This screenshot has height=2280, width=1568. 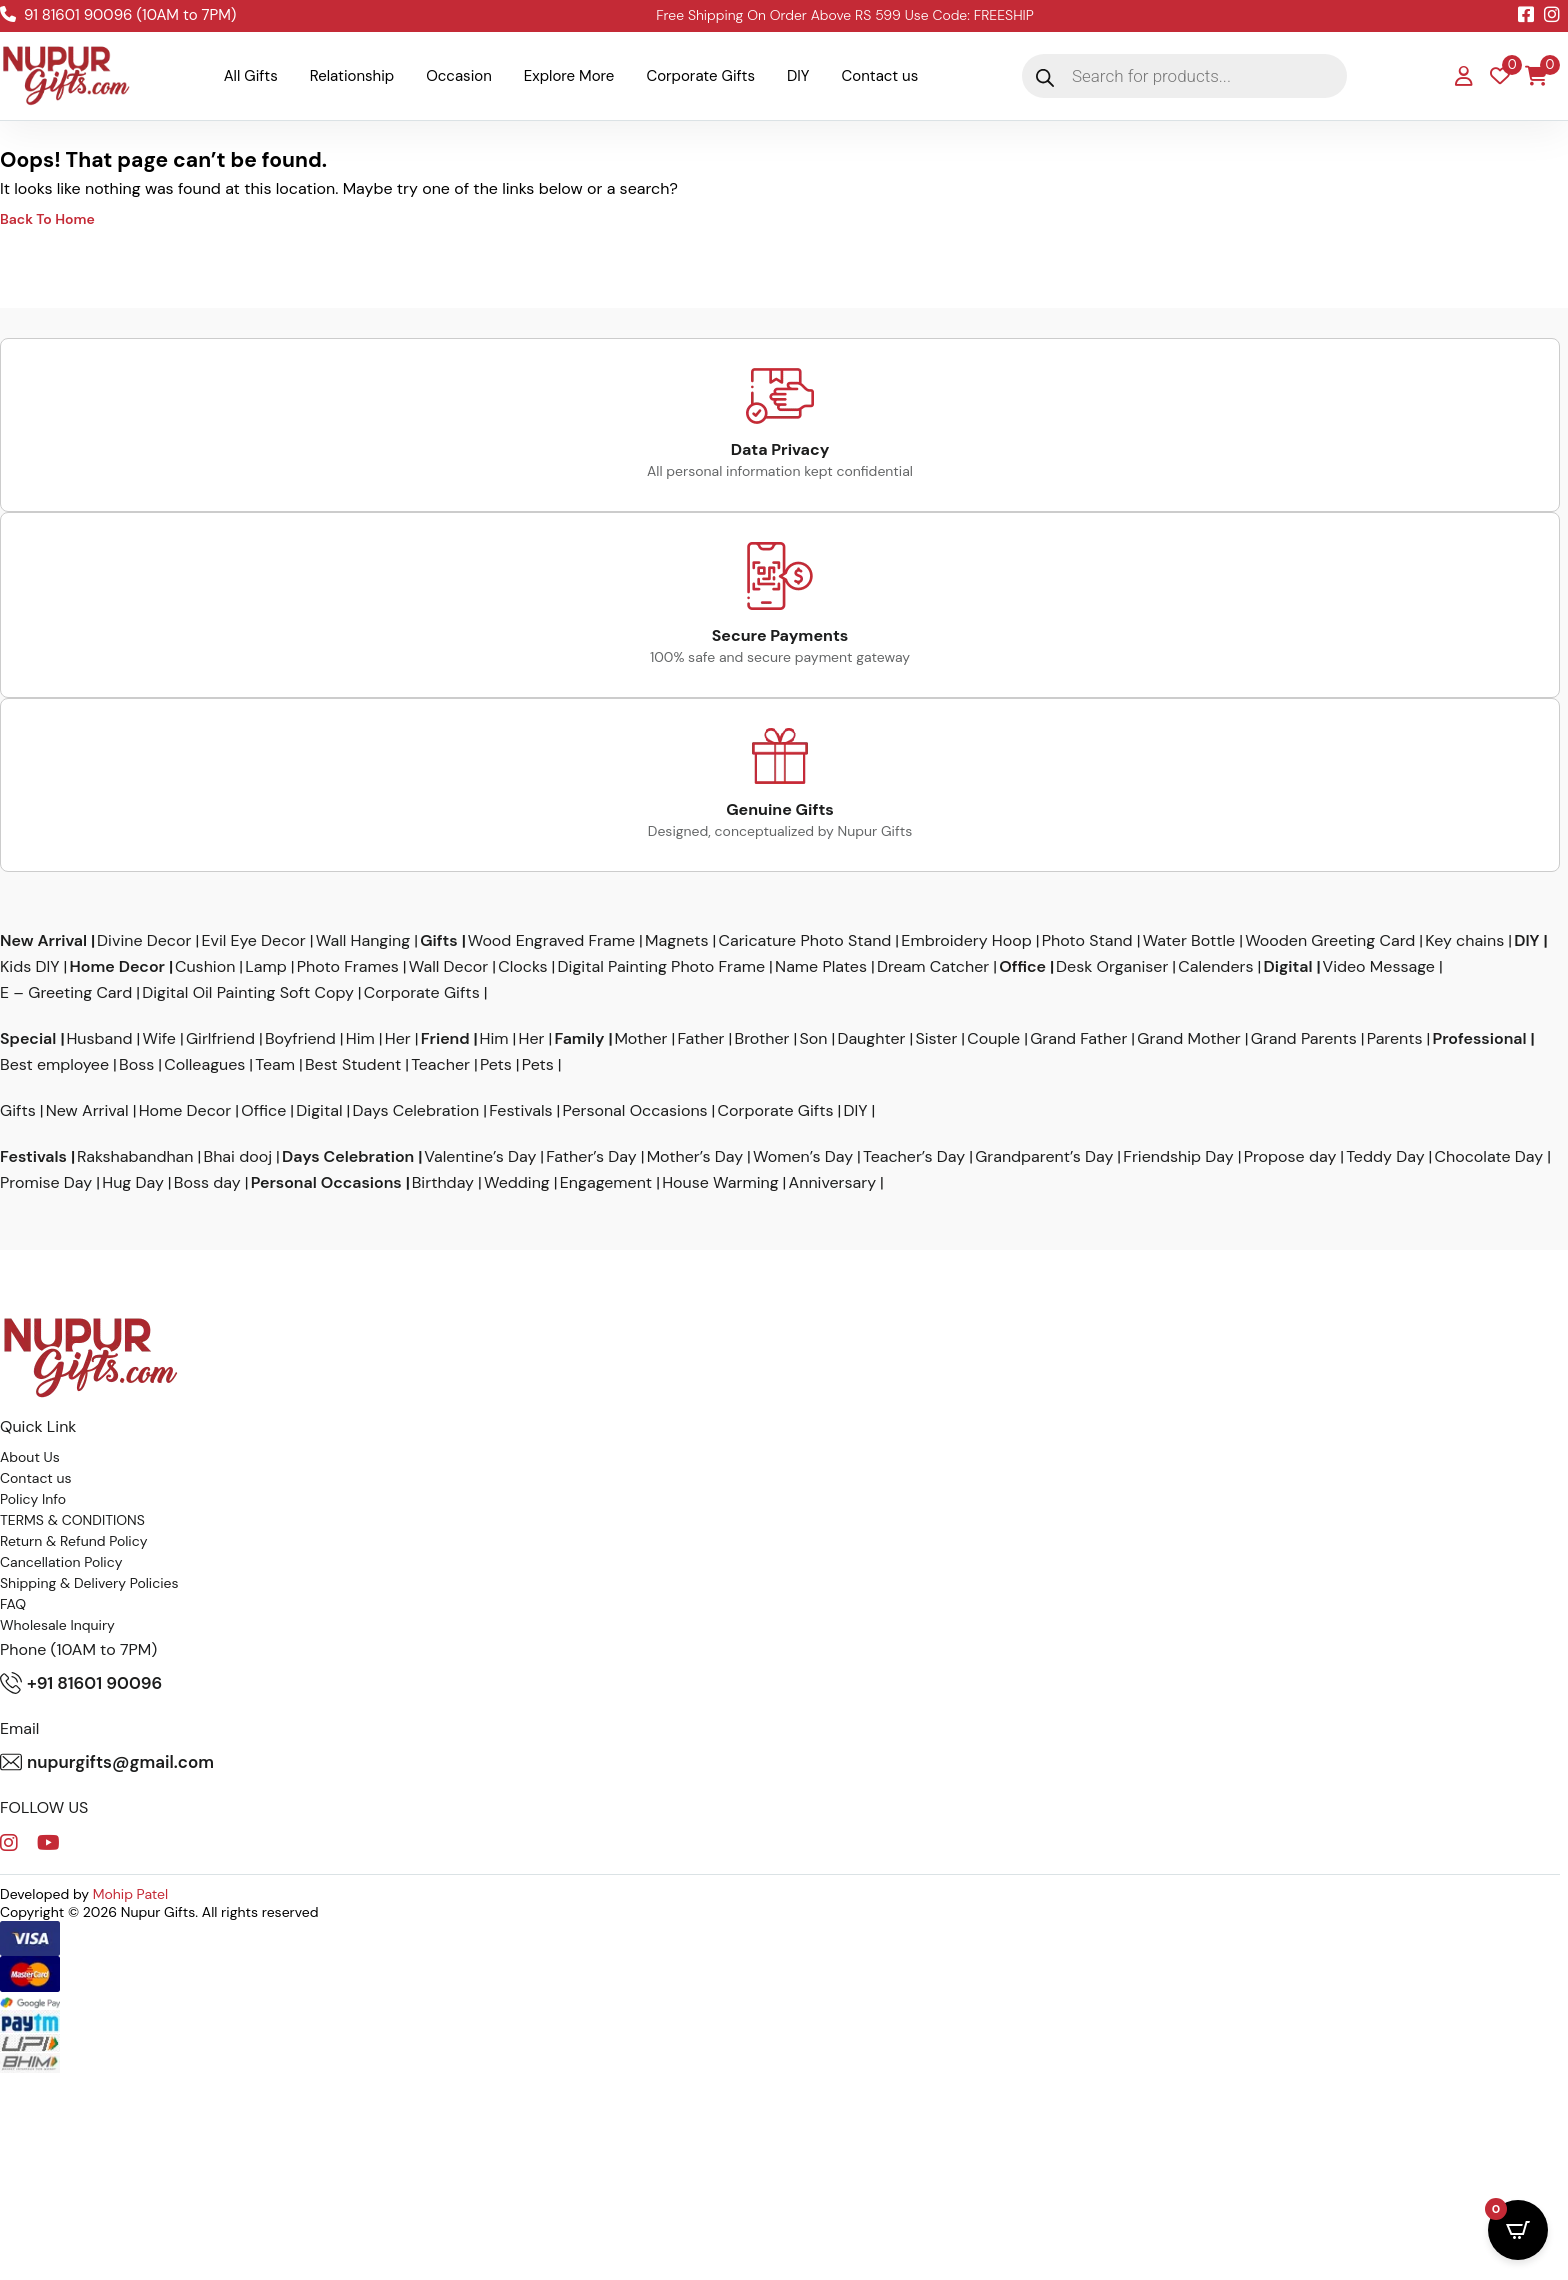 I want to click on Personal Occasions, so click(x=635, y=1111).